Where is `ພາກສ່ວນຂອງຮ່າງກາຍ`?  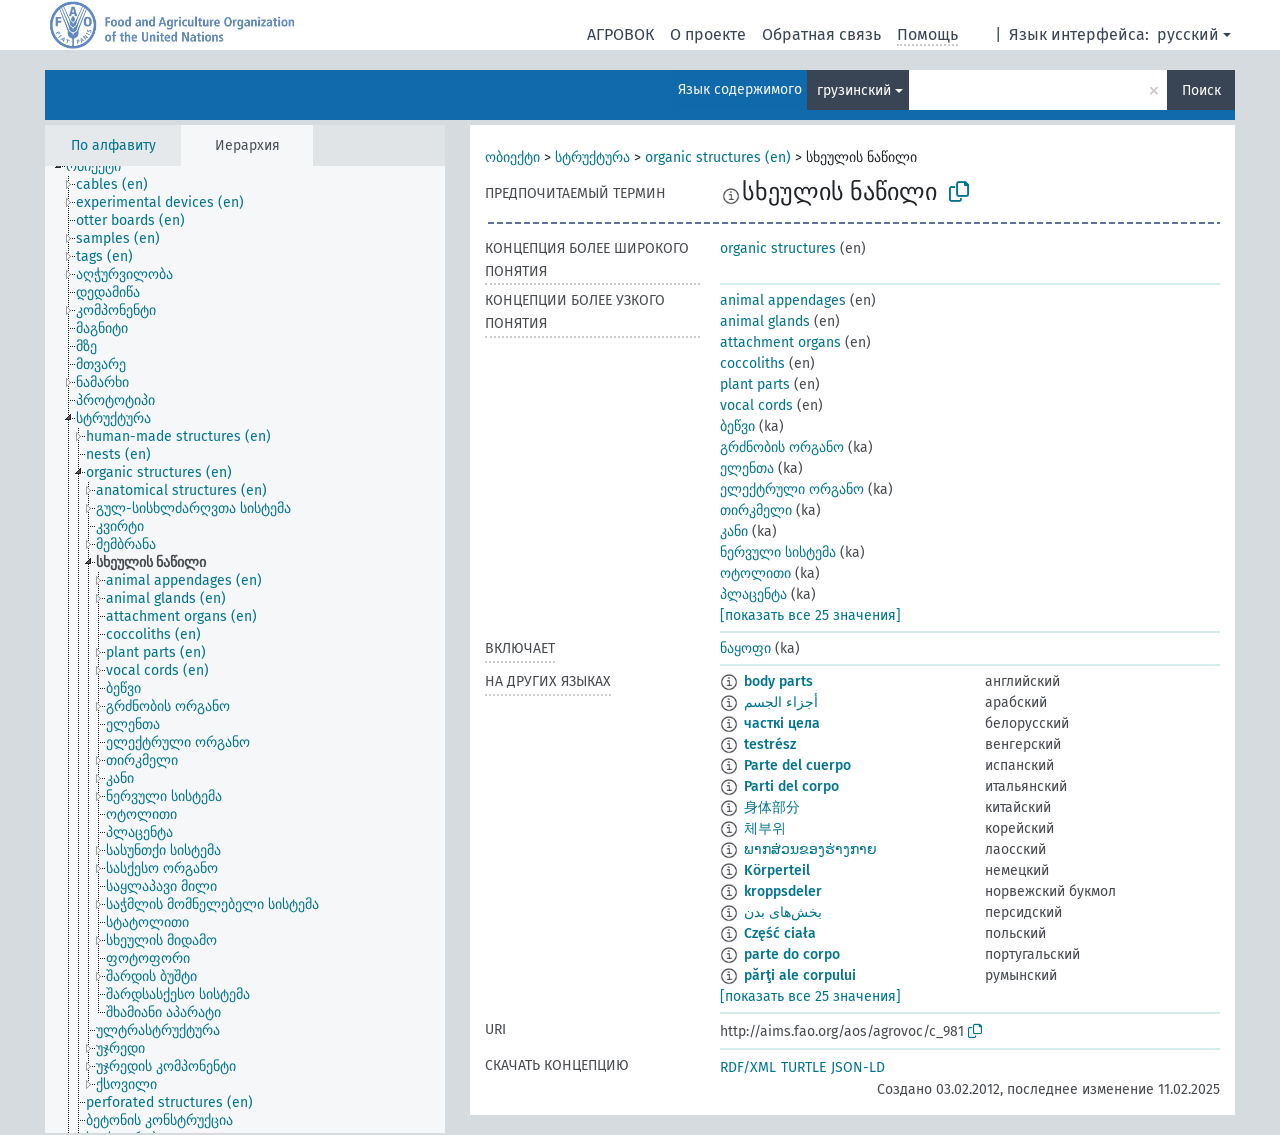
ພາກສ່ວນຂອງຮ່າງກາຍ is located at coordinates (810, 849).